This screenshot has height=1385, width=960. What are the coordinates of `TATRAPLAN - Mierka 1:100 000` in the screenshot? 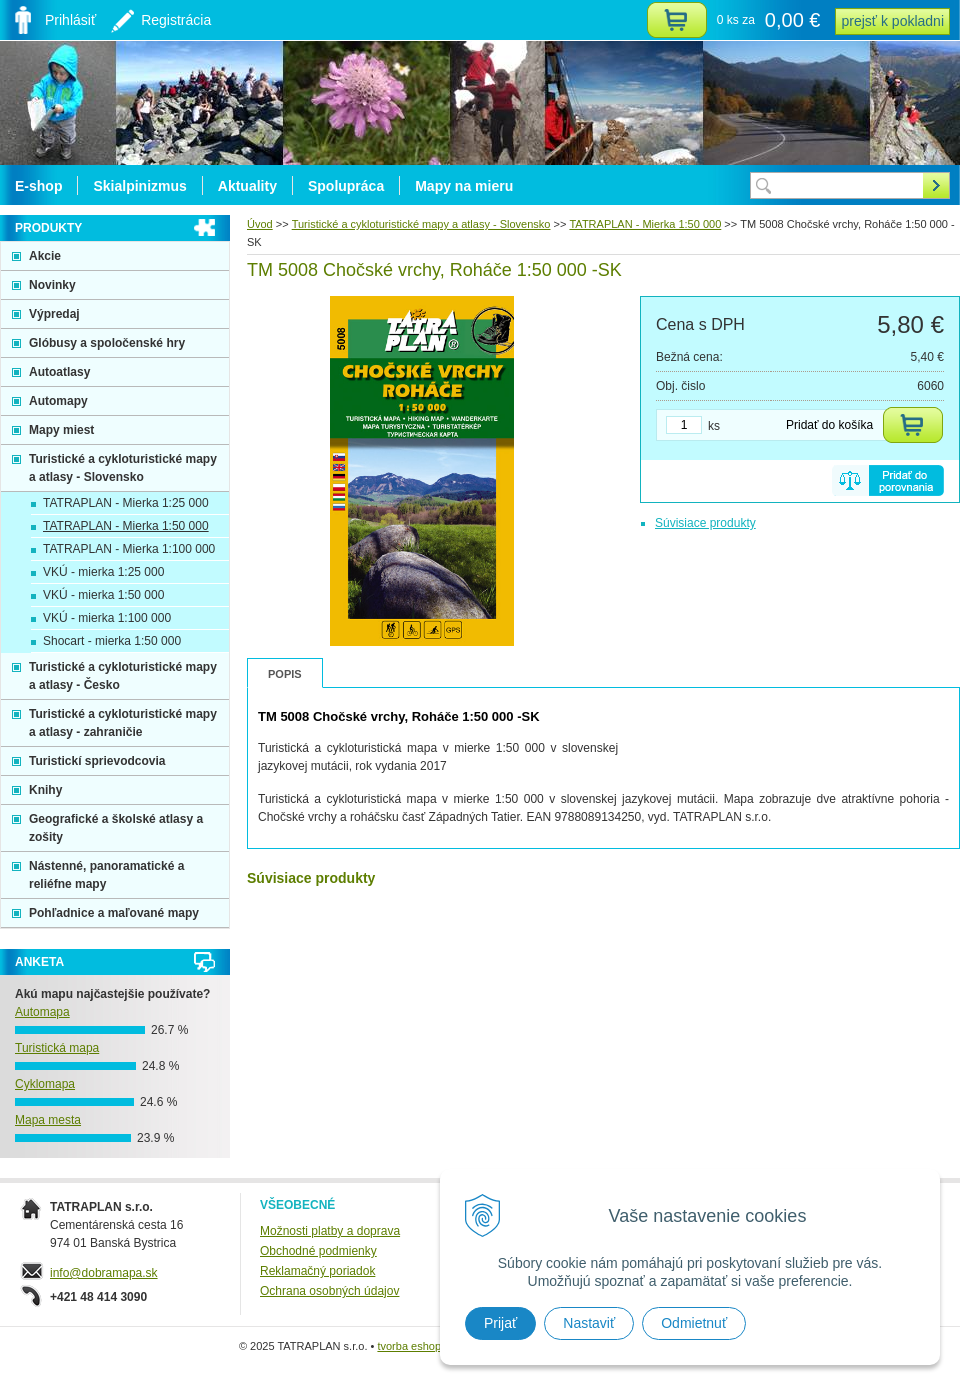 It's located at (129, 549).